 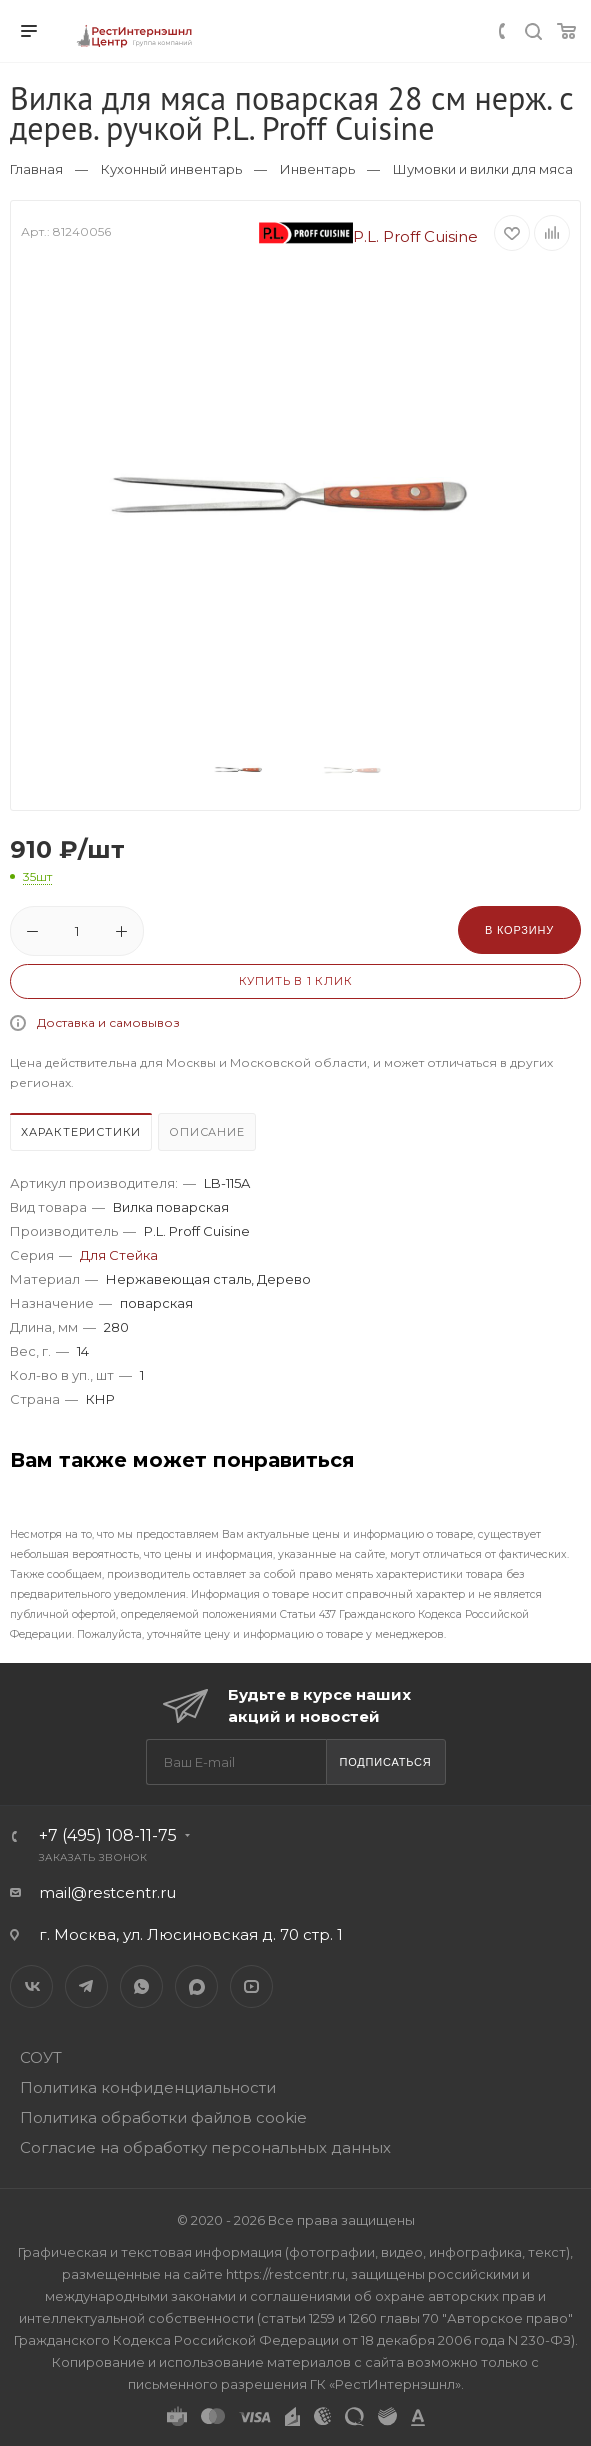 I want to click on Характеристики [presentation], so click(x=81, y=1132).